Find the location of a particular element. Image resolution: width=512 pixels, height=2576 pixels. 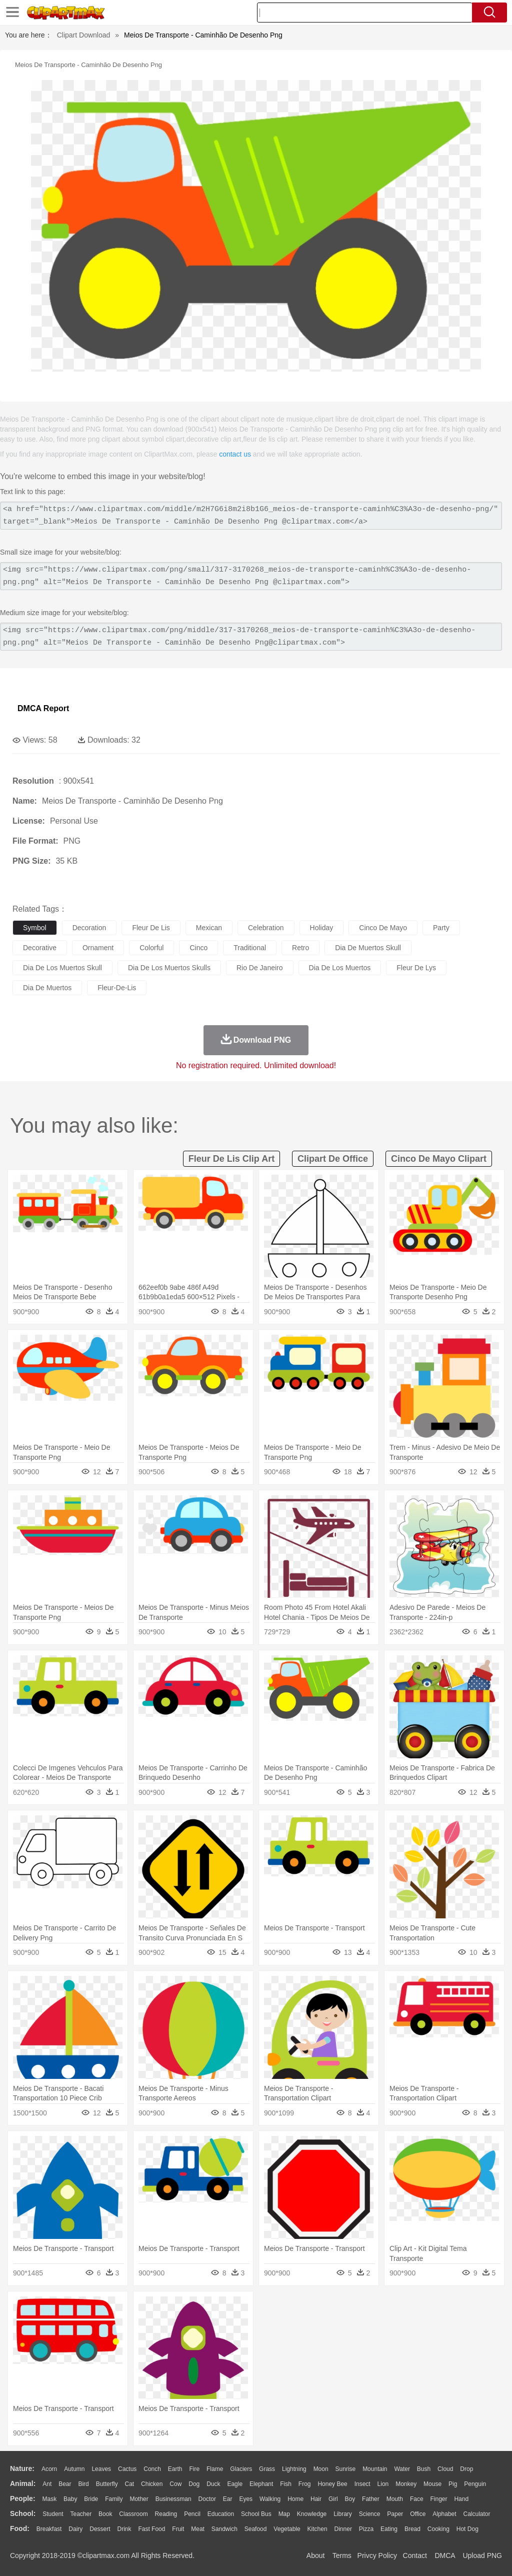

Contact is located at coordinates (415, 2555).